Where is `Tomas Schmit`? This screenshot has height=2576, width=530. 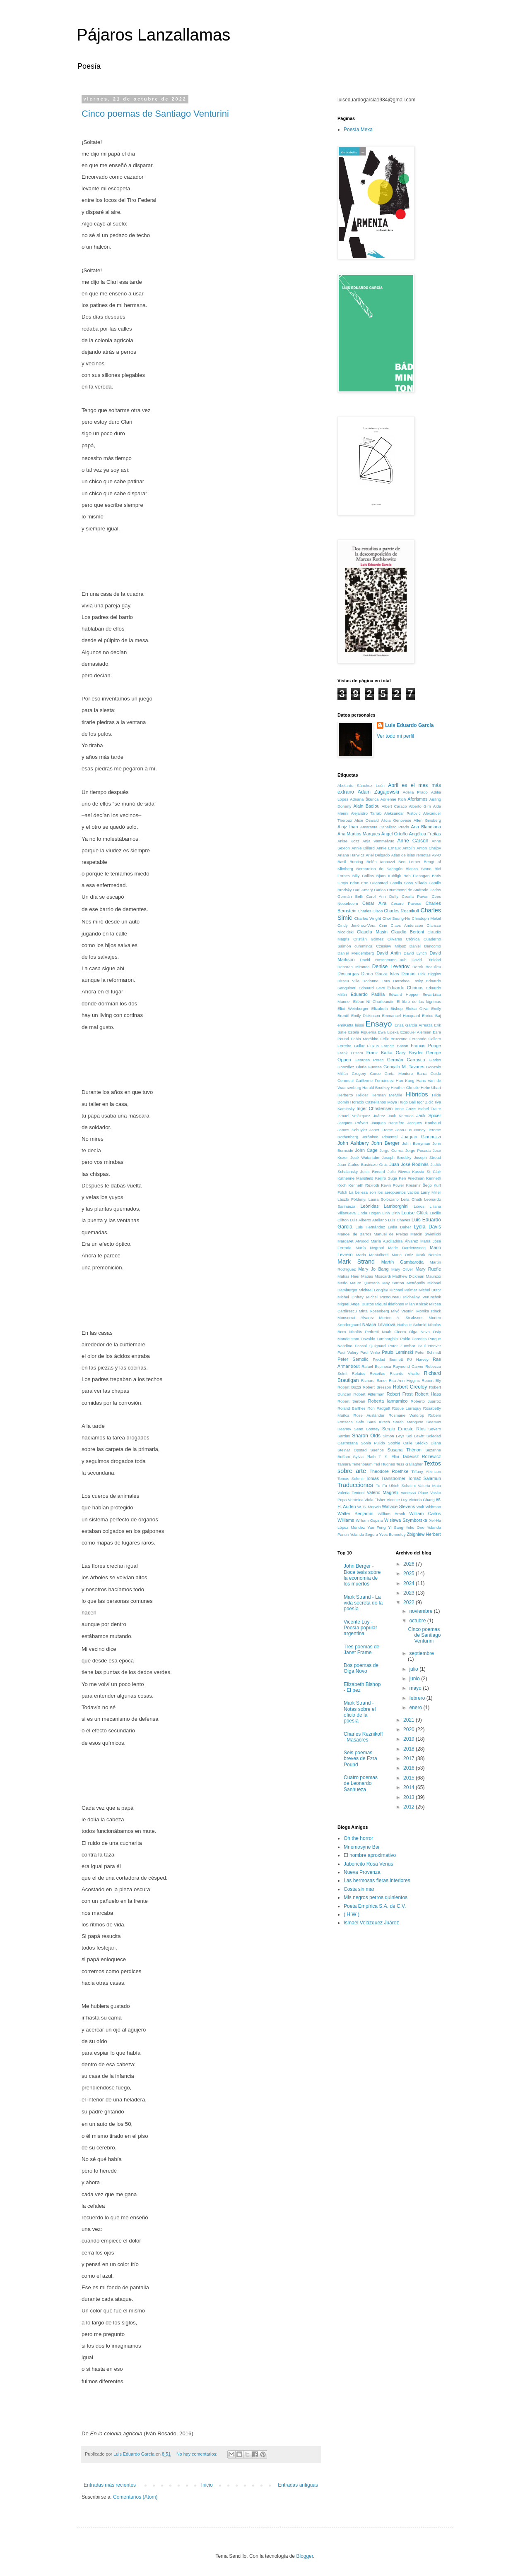 Tomas Schmit is located at coordinates (350, 1478).